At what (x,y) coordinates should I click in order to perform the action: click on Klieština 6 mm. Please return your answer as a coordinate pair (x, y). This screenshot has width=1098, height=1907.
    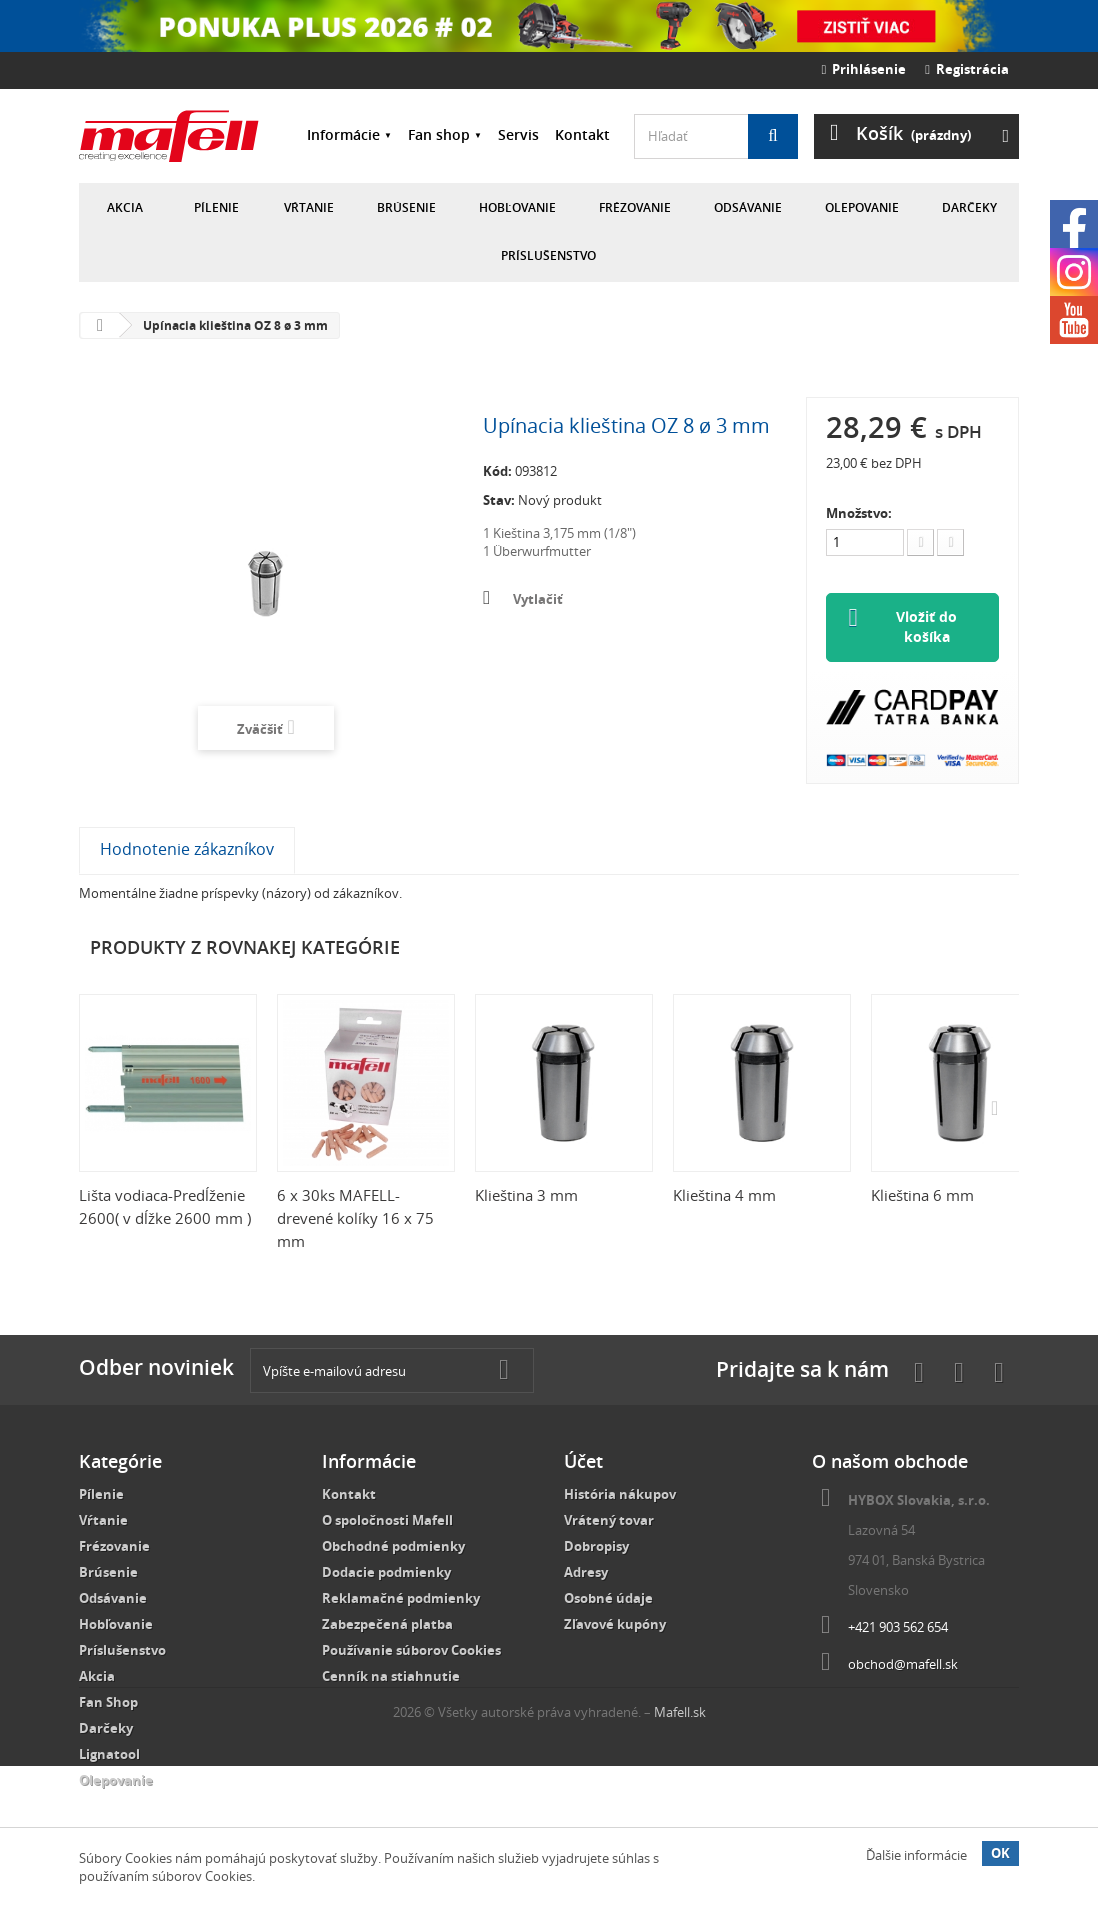
    Looking at the image, I should click on (922, 1196).